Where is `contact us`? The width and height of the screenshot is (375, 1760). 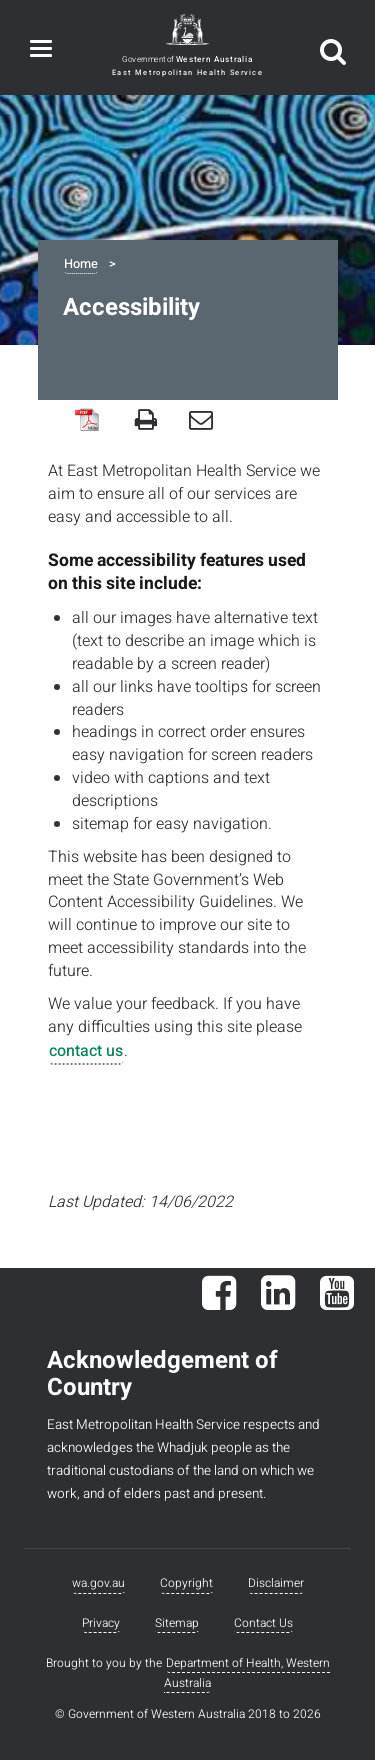 contact us is located at coordinates (86, 1051).